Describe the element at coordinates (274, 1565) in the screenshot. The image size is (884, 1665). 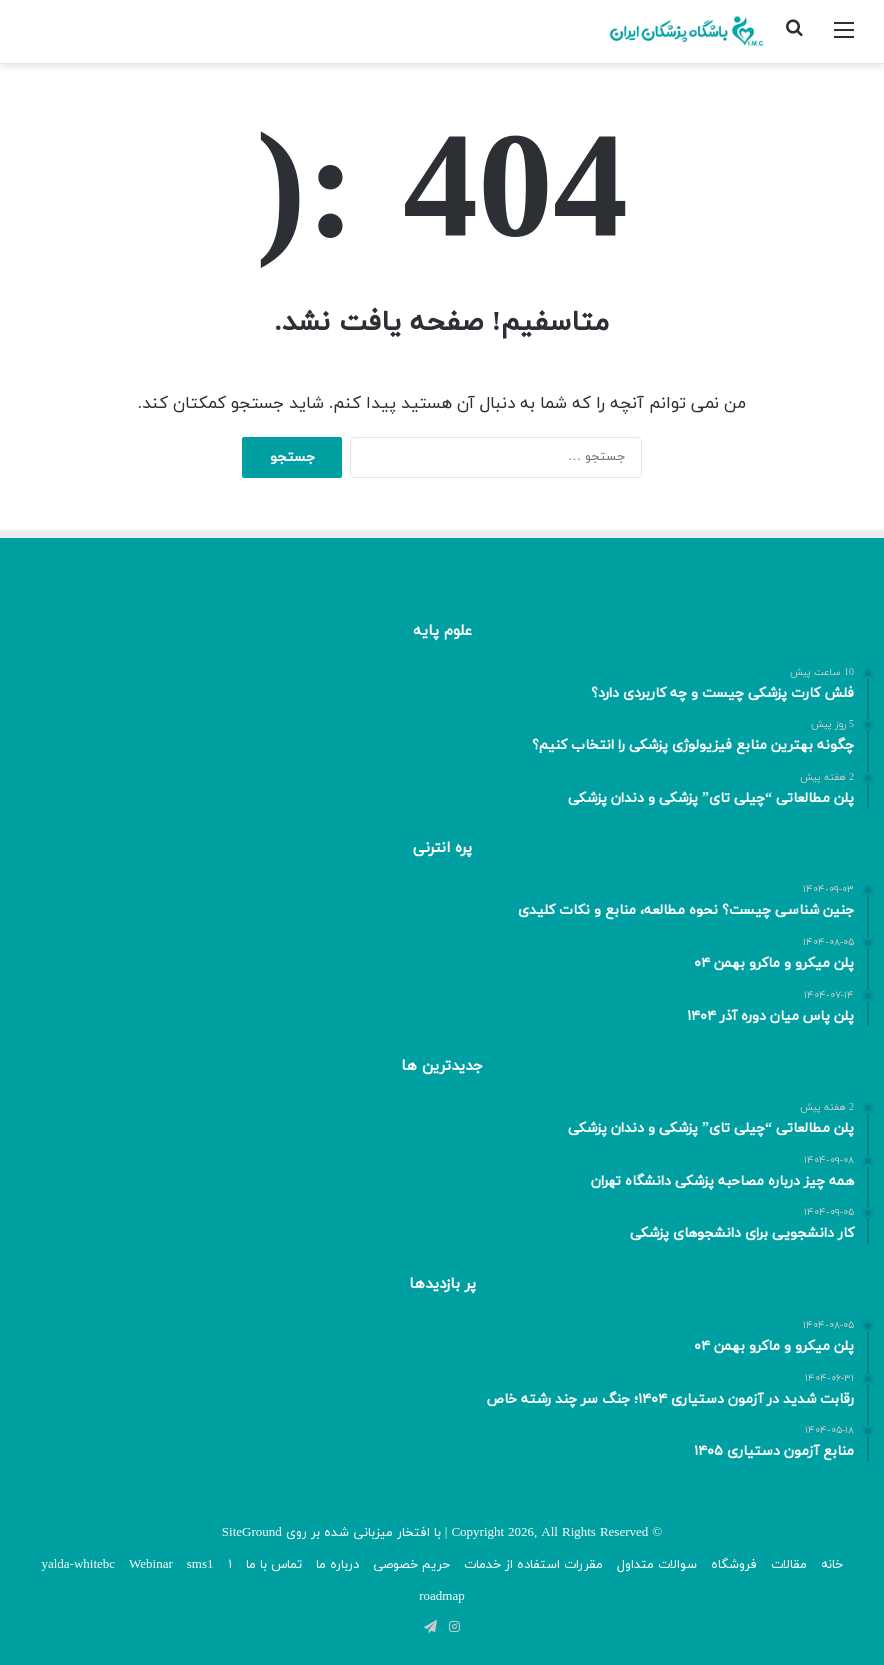
I see `تماس با ما` at that location.